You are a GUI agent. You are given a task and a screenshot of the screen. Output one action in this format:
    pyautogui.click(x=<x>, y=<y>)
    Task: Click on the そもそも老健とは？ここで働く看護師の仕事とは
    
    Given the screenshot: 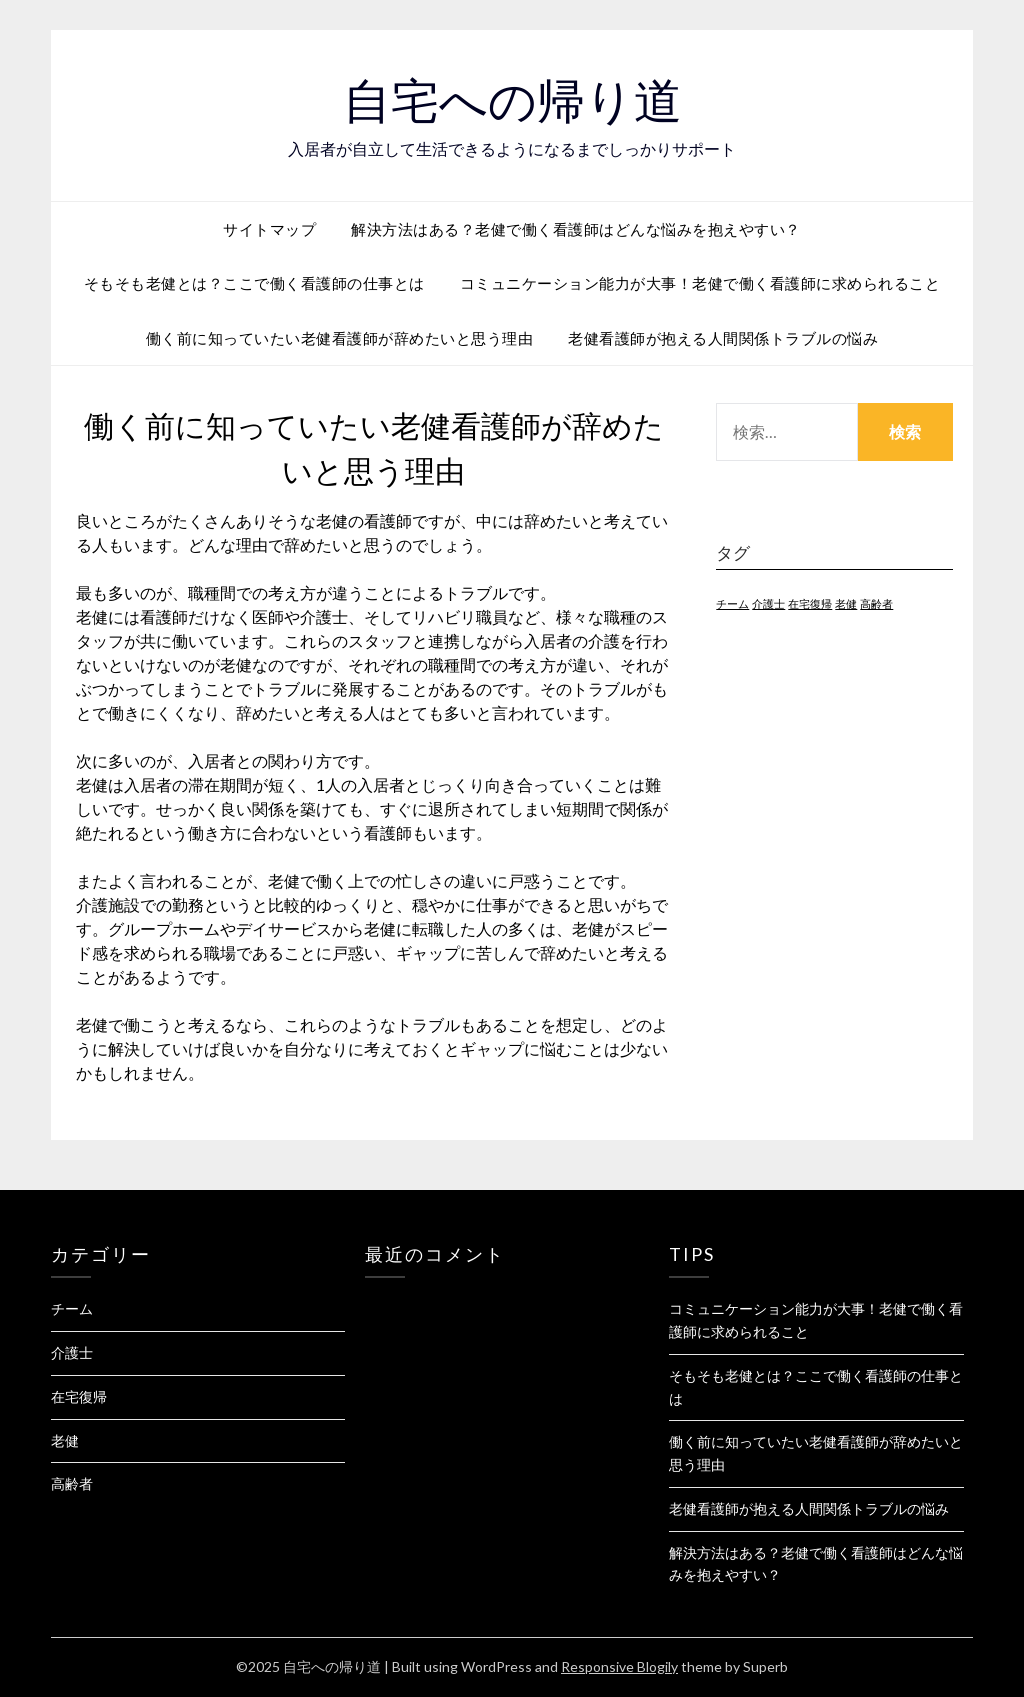 What is the action you would take?
    pyautogui.click(x=254, y=283)
    